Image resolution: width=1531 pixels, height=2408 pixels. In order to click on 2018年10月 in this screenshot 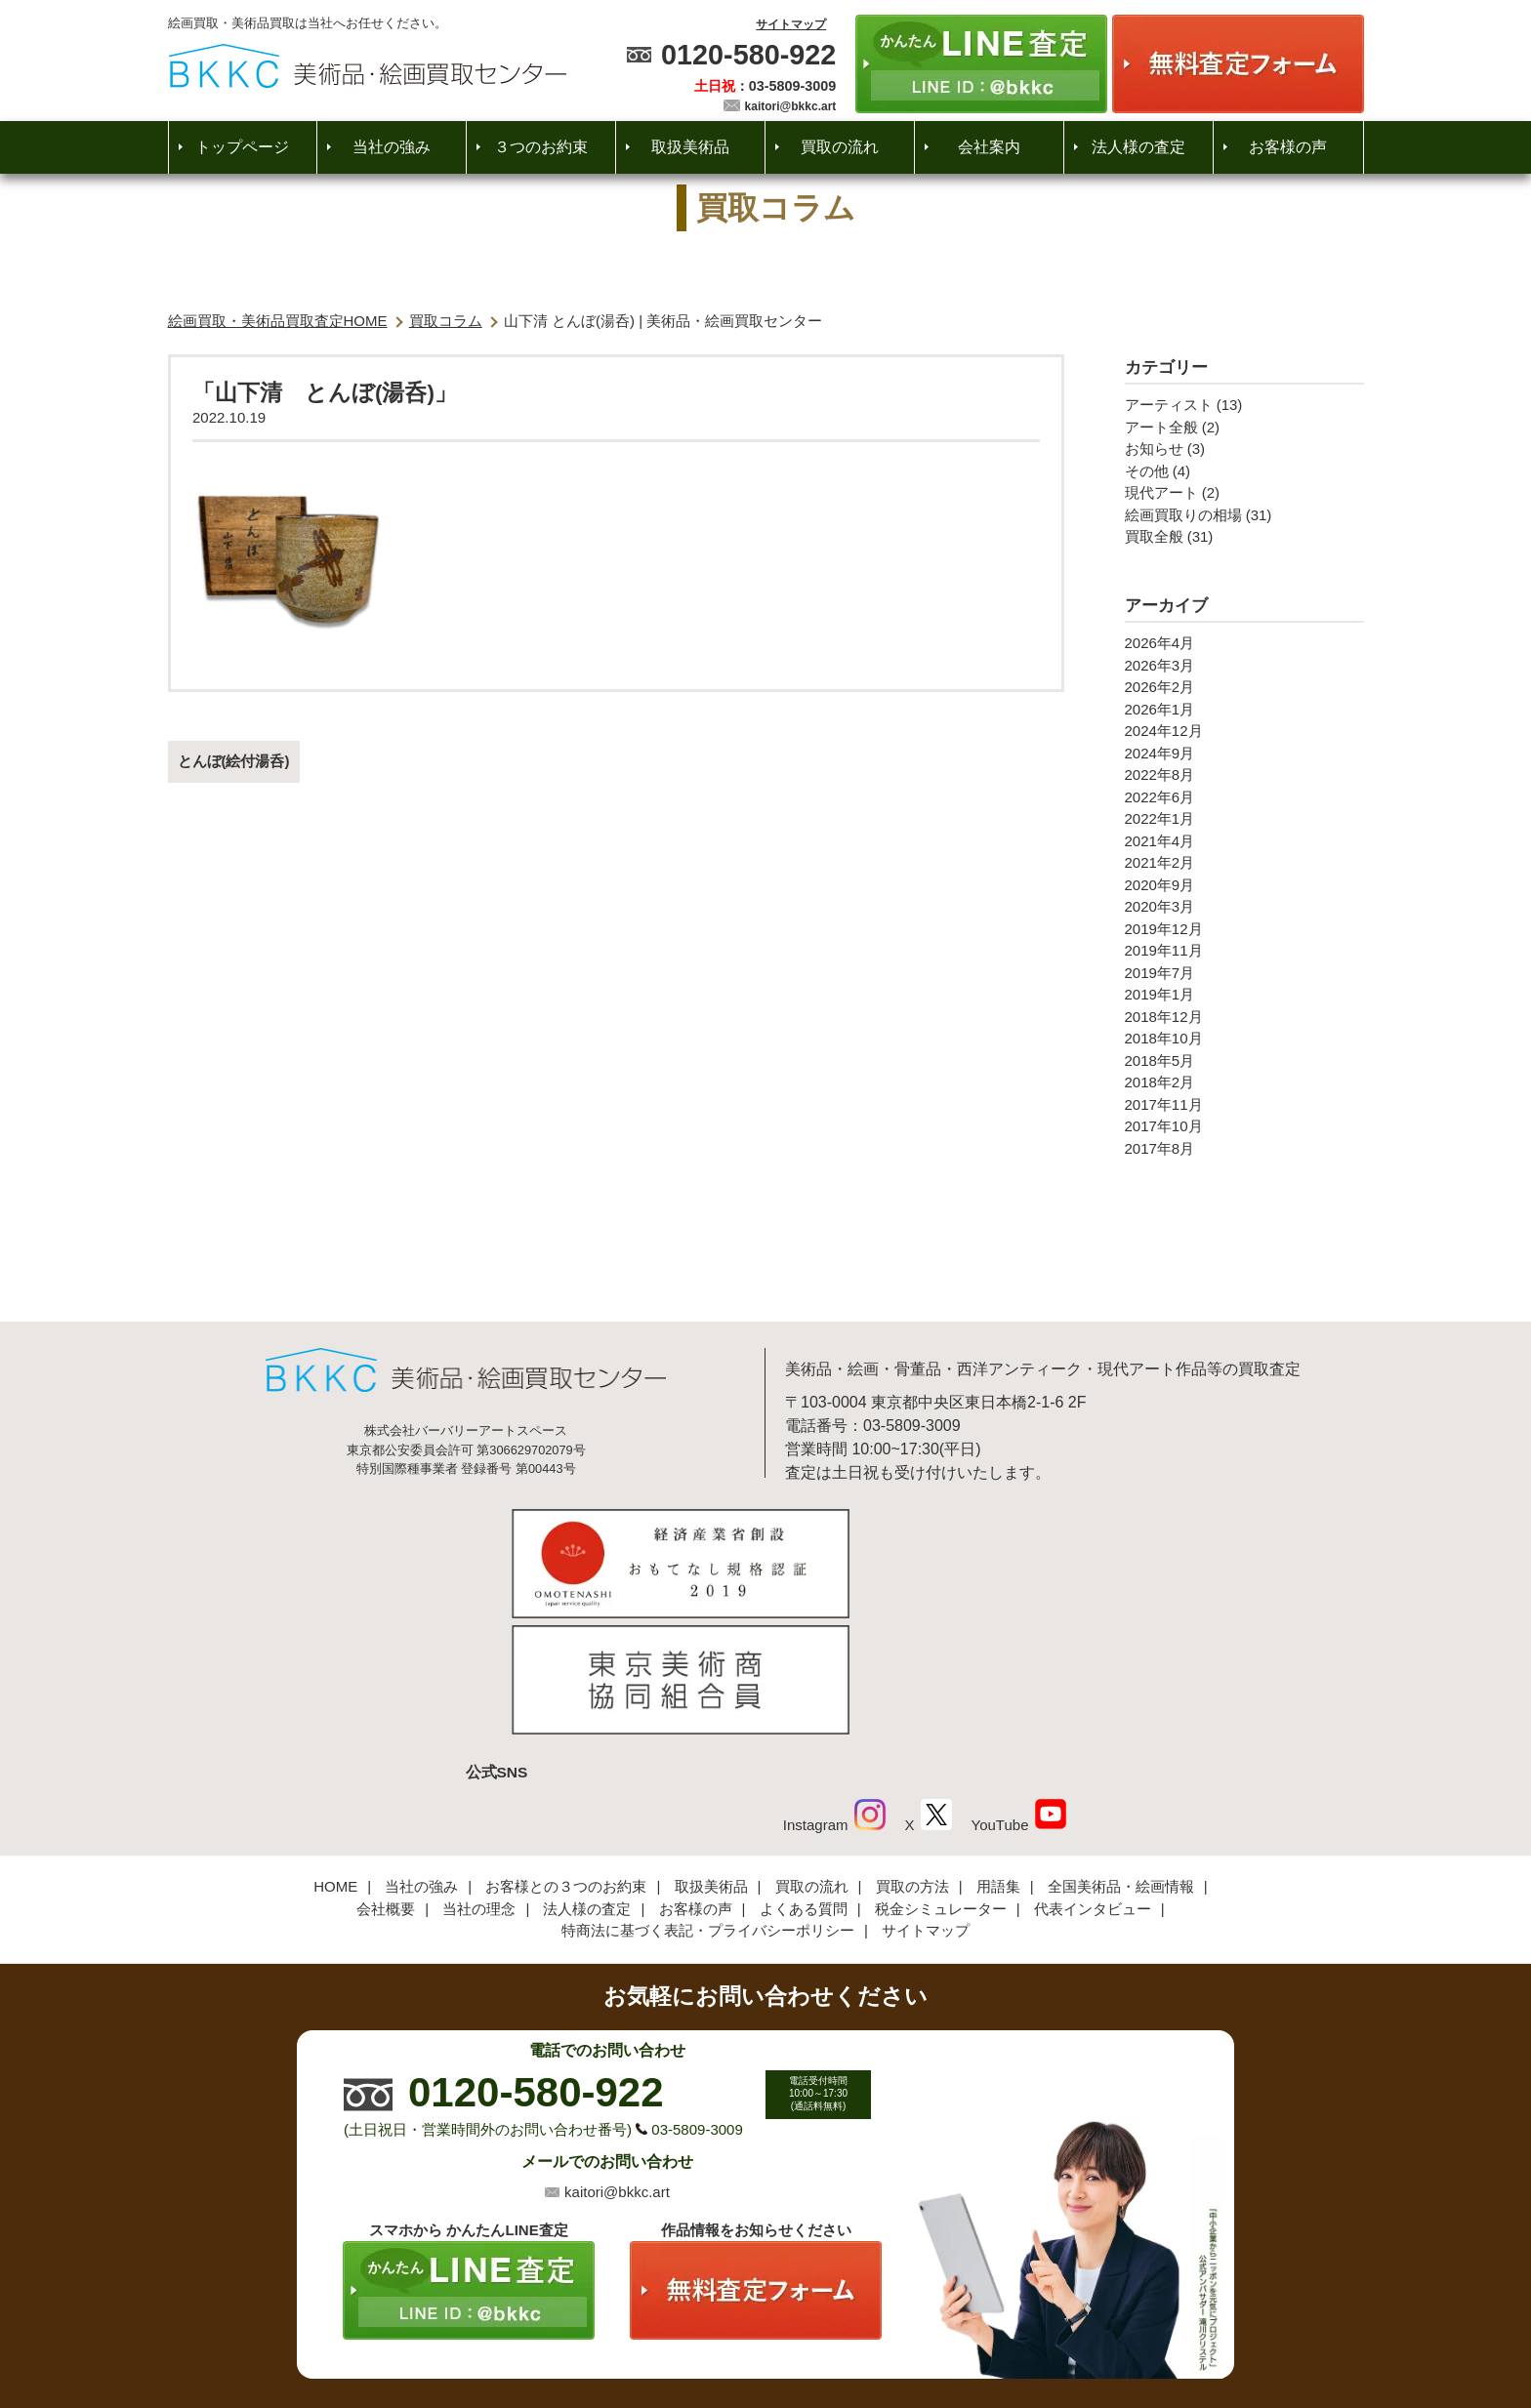, I will do `click(1164, 1038)`.